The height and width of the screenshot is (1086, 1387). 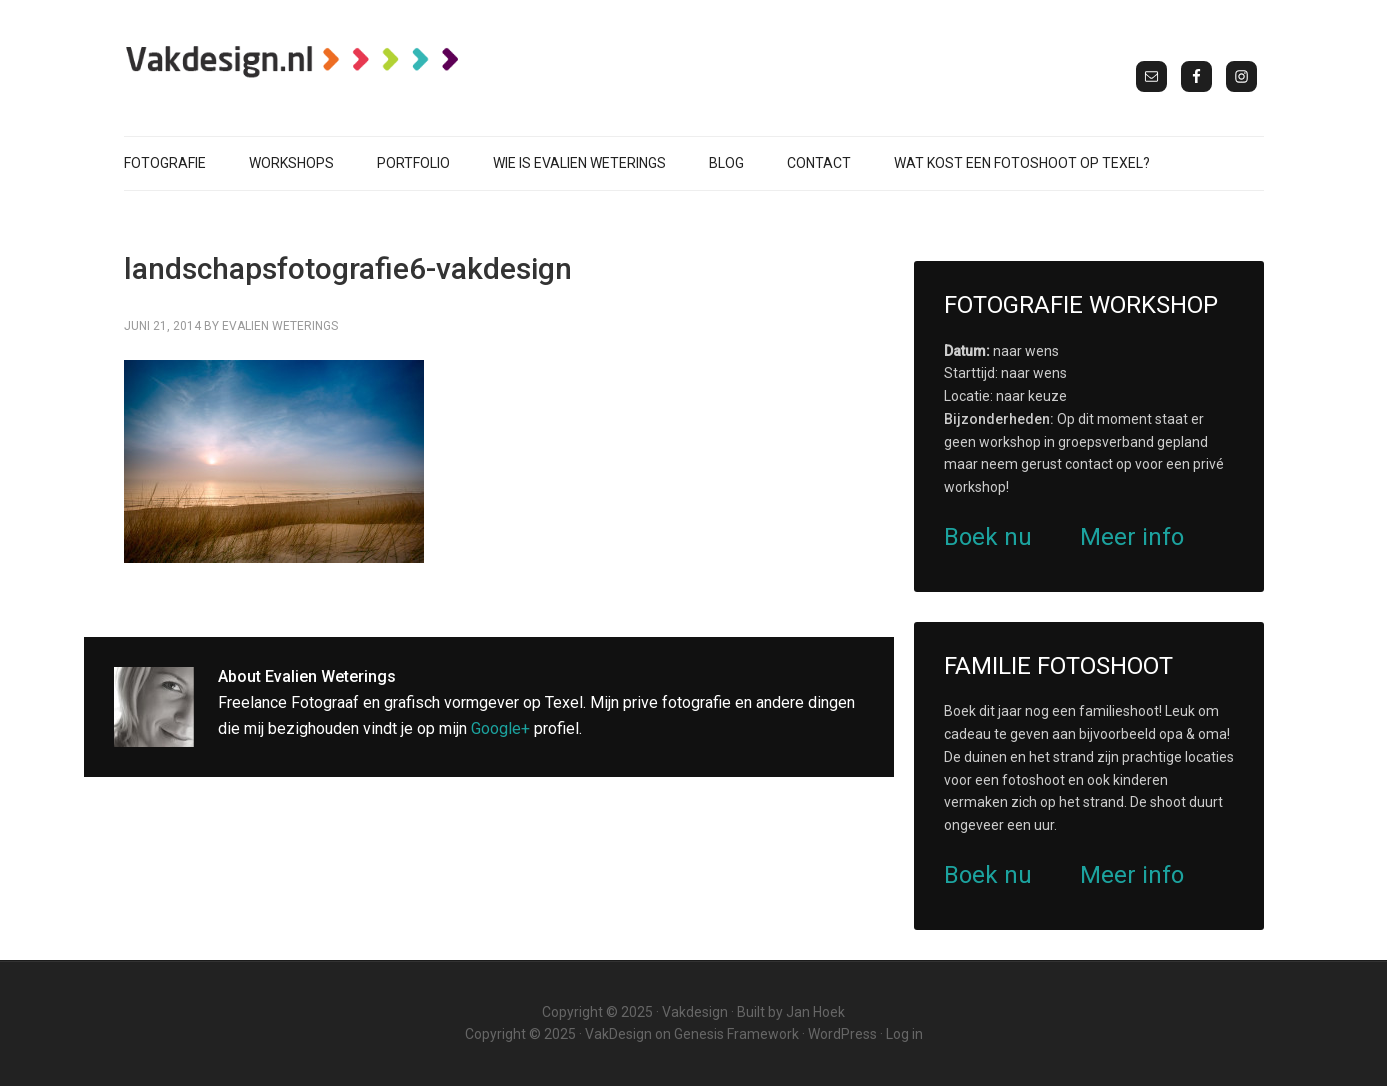 I want to click on Log in, so click(x=904, y=1034).